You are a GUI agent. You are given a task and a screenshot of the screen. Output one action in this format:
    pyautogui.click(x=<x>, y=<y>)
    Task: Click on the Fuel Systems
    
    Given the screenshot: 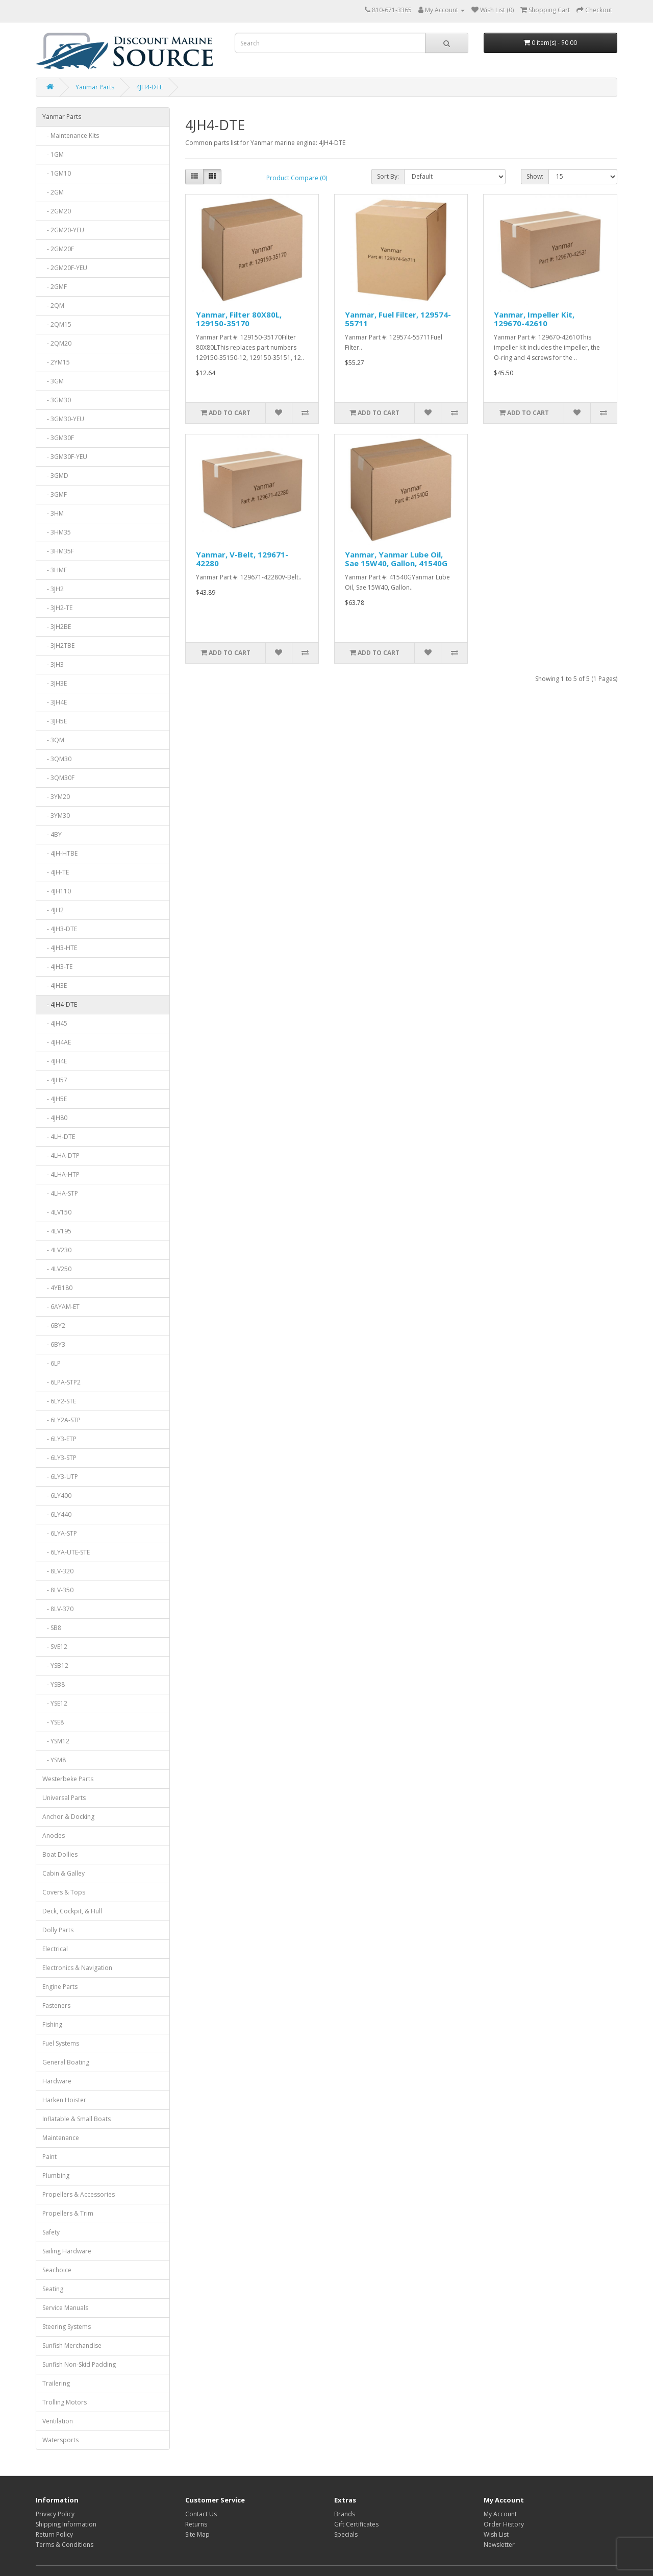 What is the action you would take?
    pyautogui.click(x=60, y=2043)
    